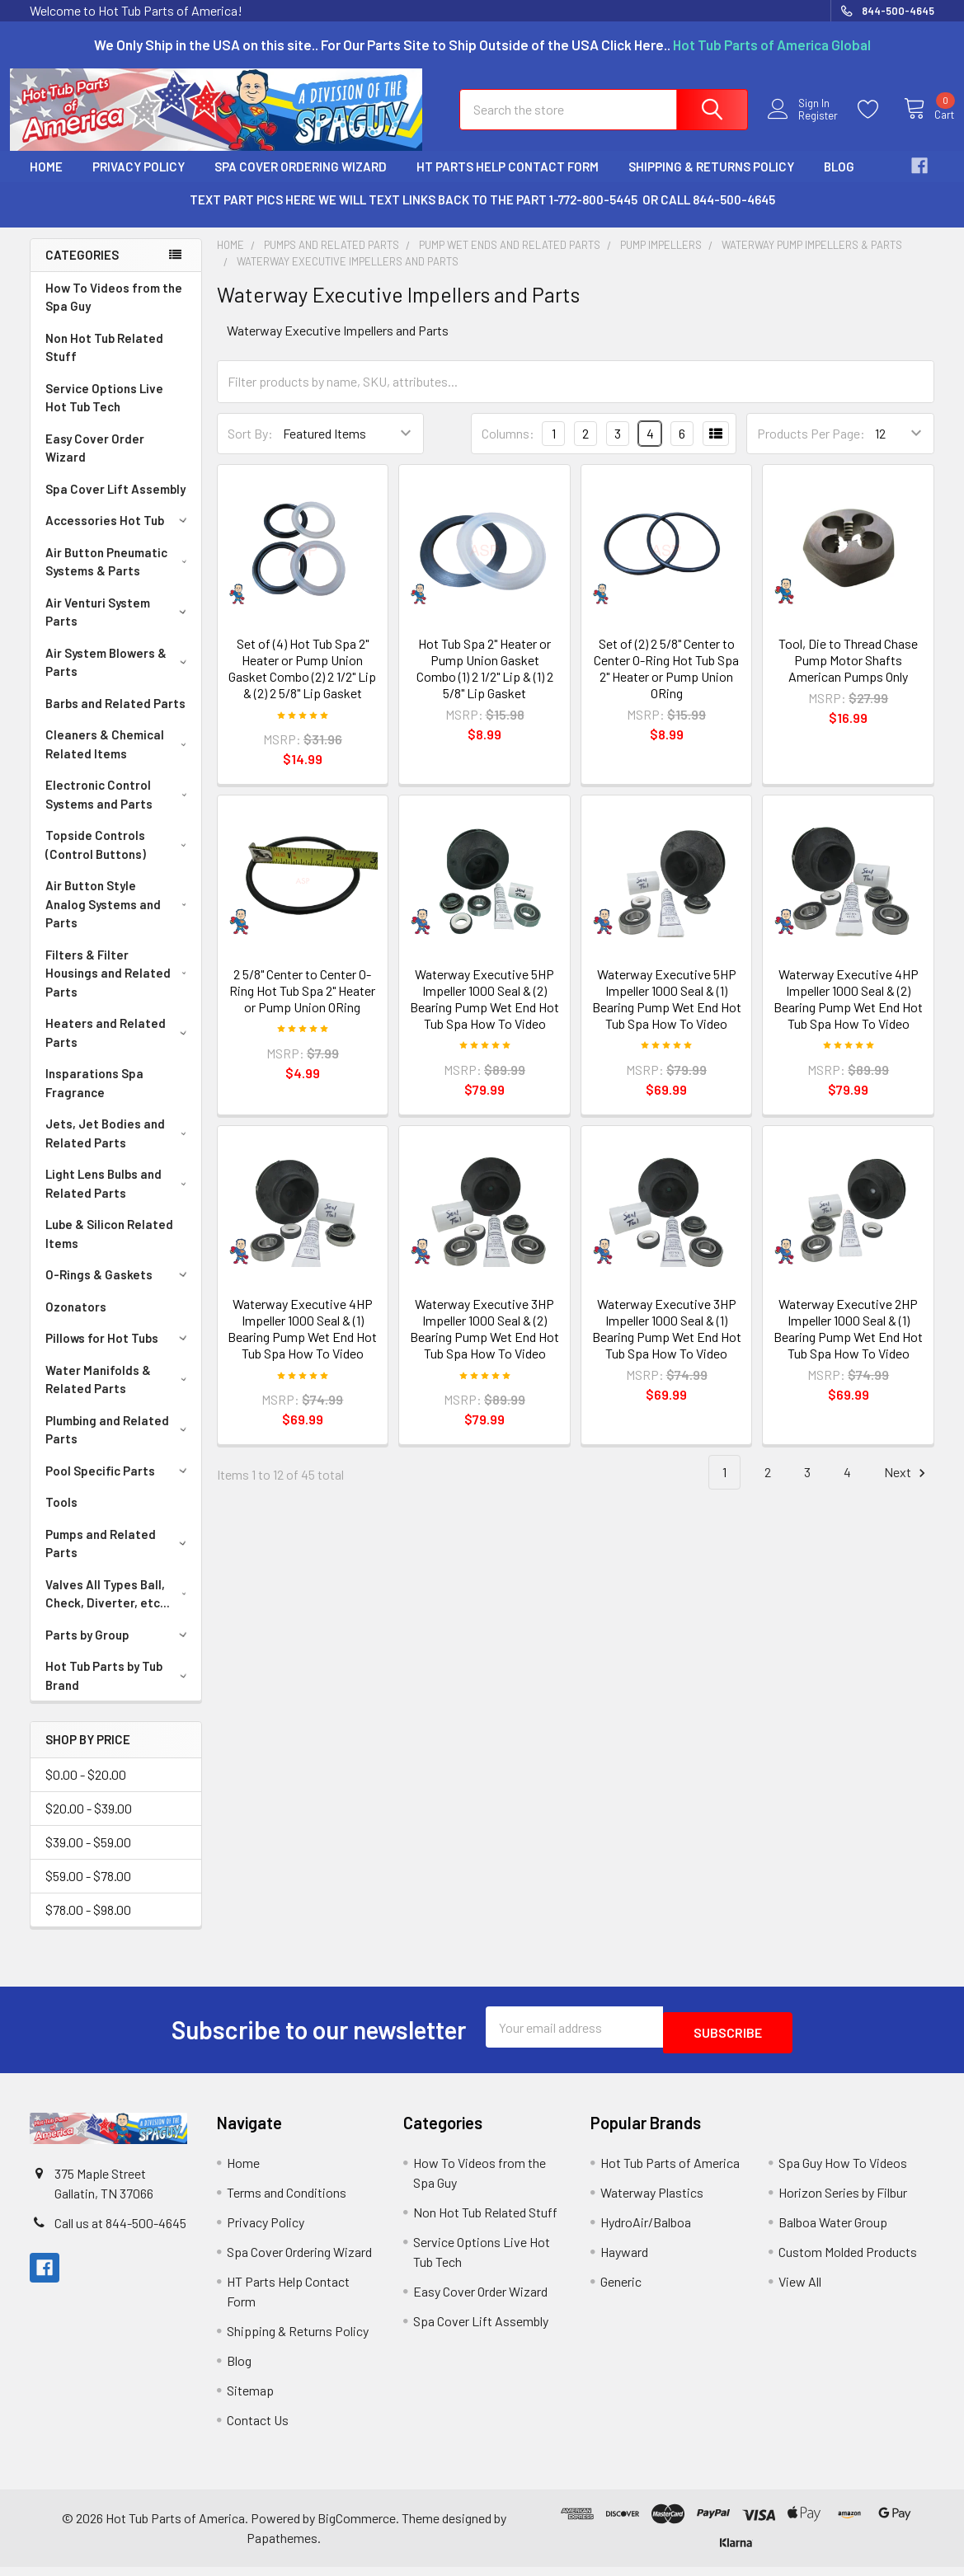 The width and height of the screenshot is (964, 2576). I want to click on Waterway Plastics, so click(651, 2201).